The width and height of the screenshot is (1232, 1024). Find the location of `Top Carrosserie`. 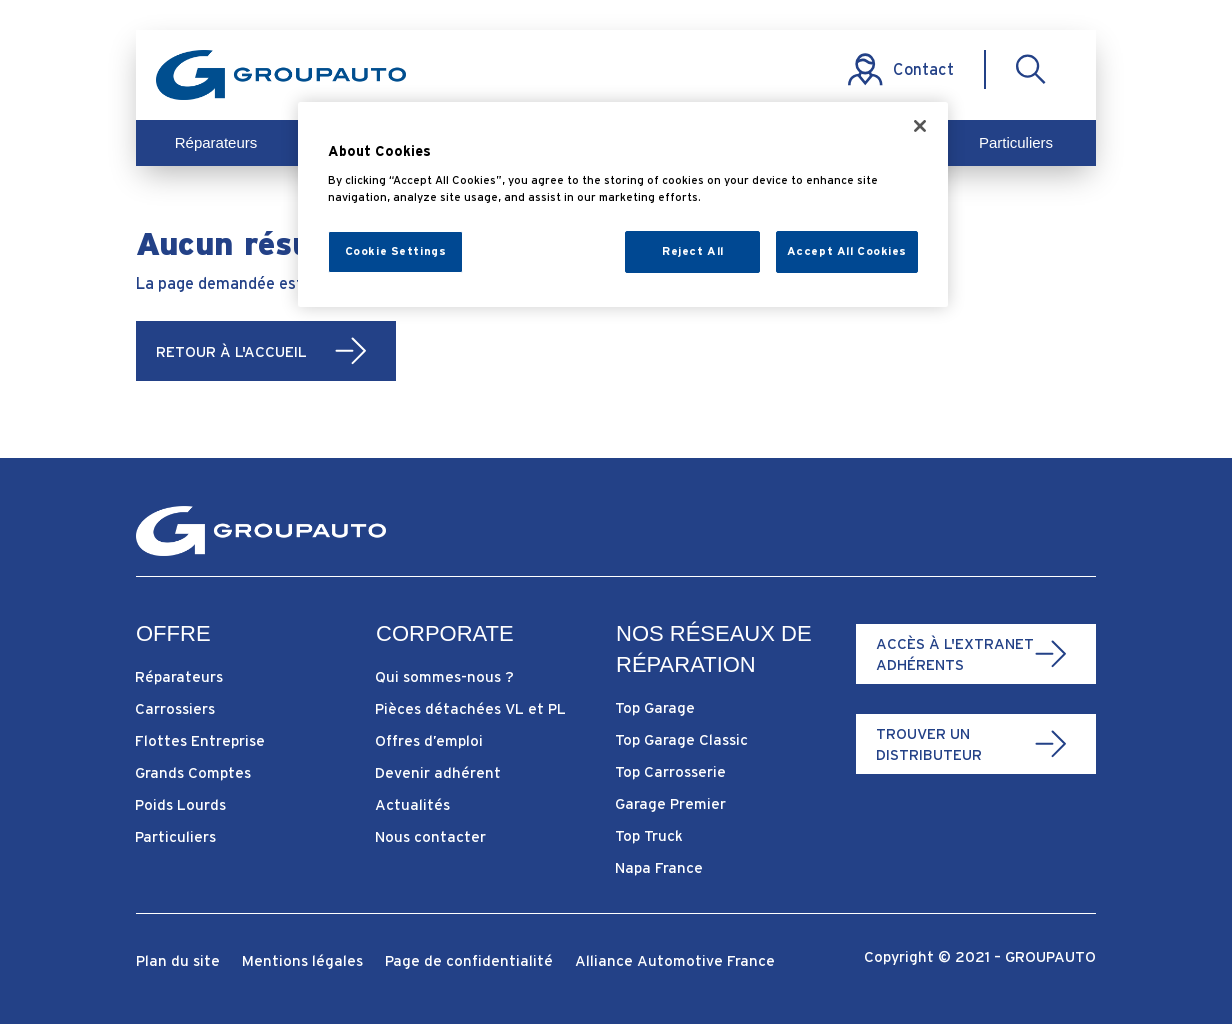

Top Carrosserie is located at coordinates (670, 771).